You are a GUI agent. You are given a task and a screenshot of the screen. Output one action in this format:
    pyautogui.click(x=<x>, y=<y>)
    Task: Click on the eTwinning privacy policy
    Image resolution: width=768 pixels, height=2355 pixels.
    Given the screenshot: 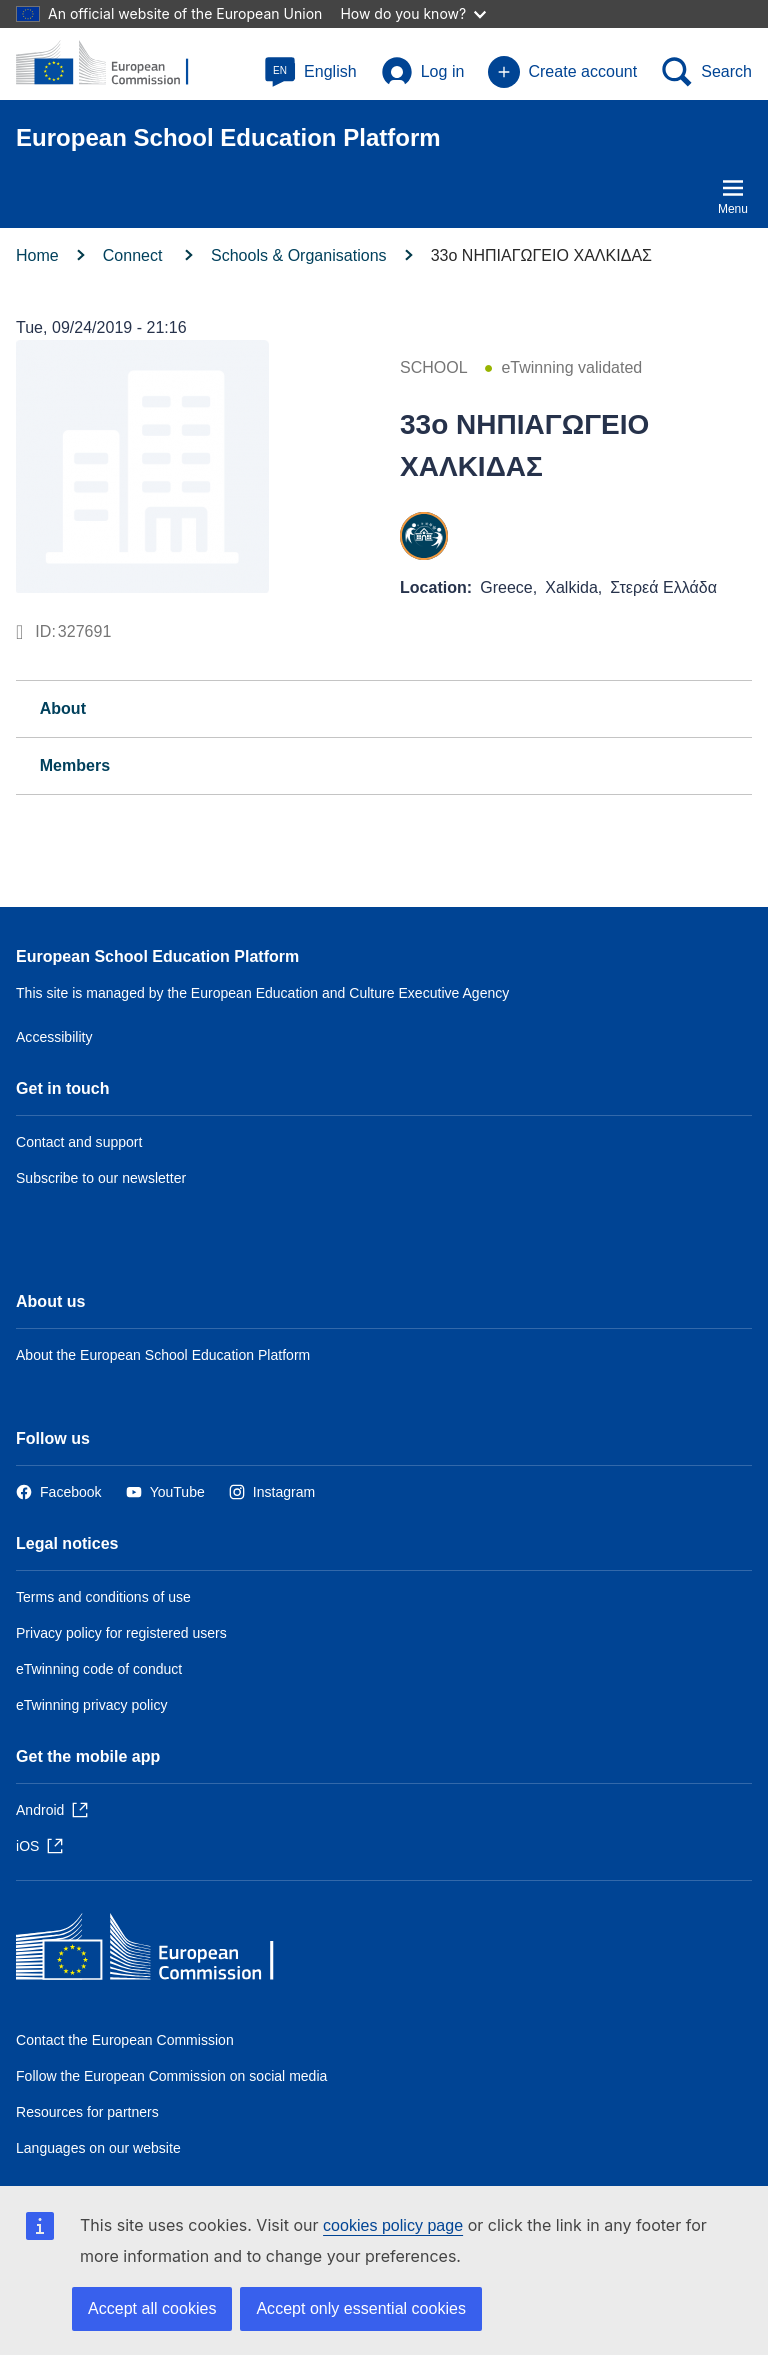 What is the action you would take?
    pyautogui.click(x=91, y=1705)
    